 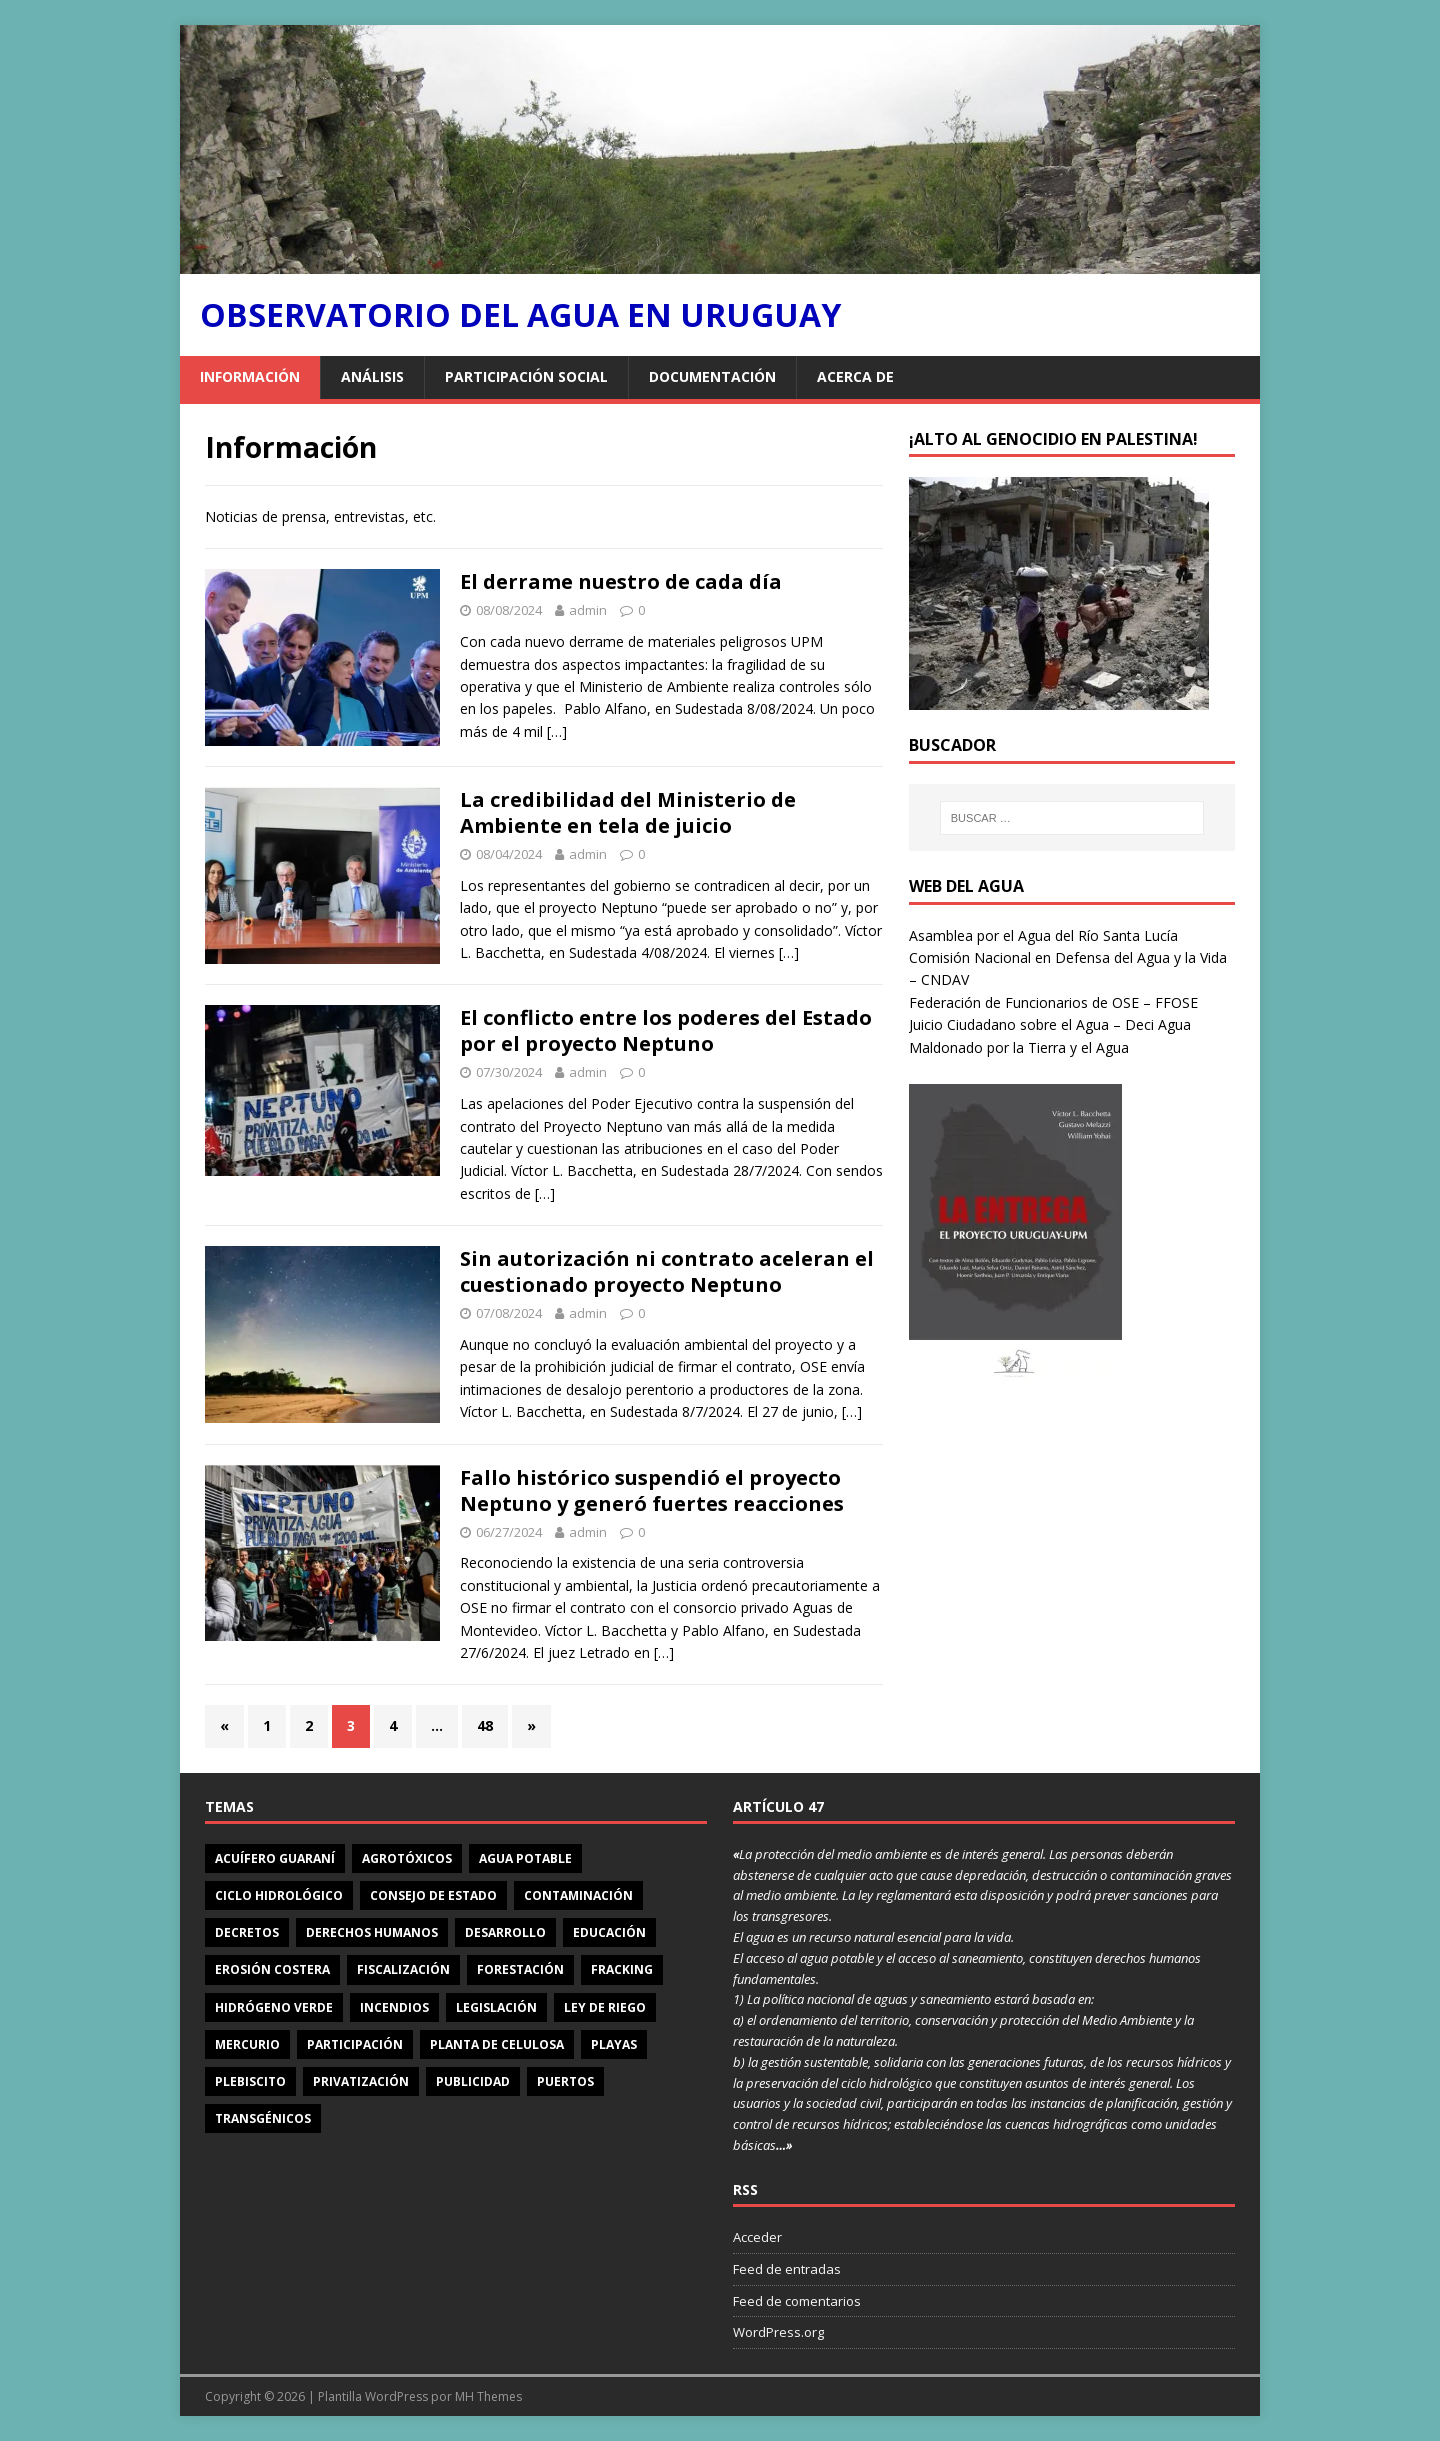 What do you see at coordinates (473, 2081) in the screenshot?
I see `publicidad` at bounding box center [473, 2081].